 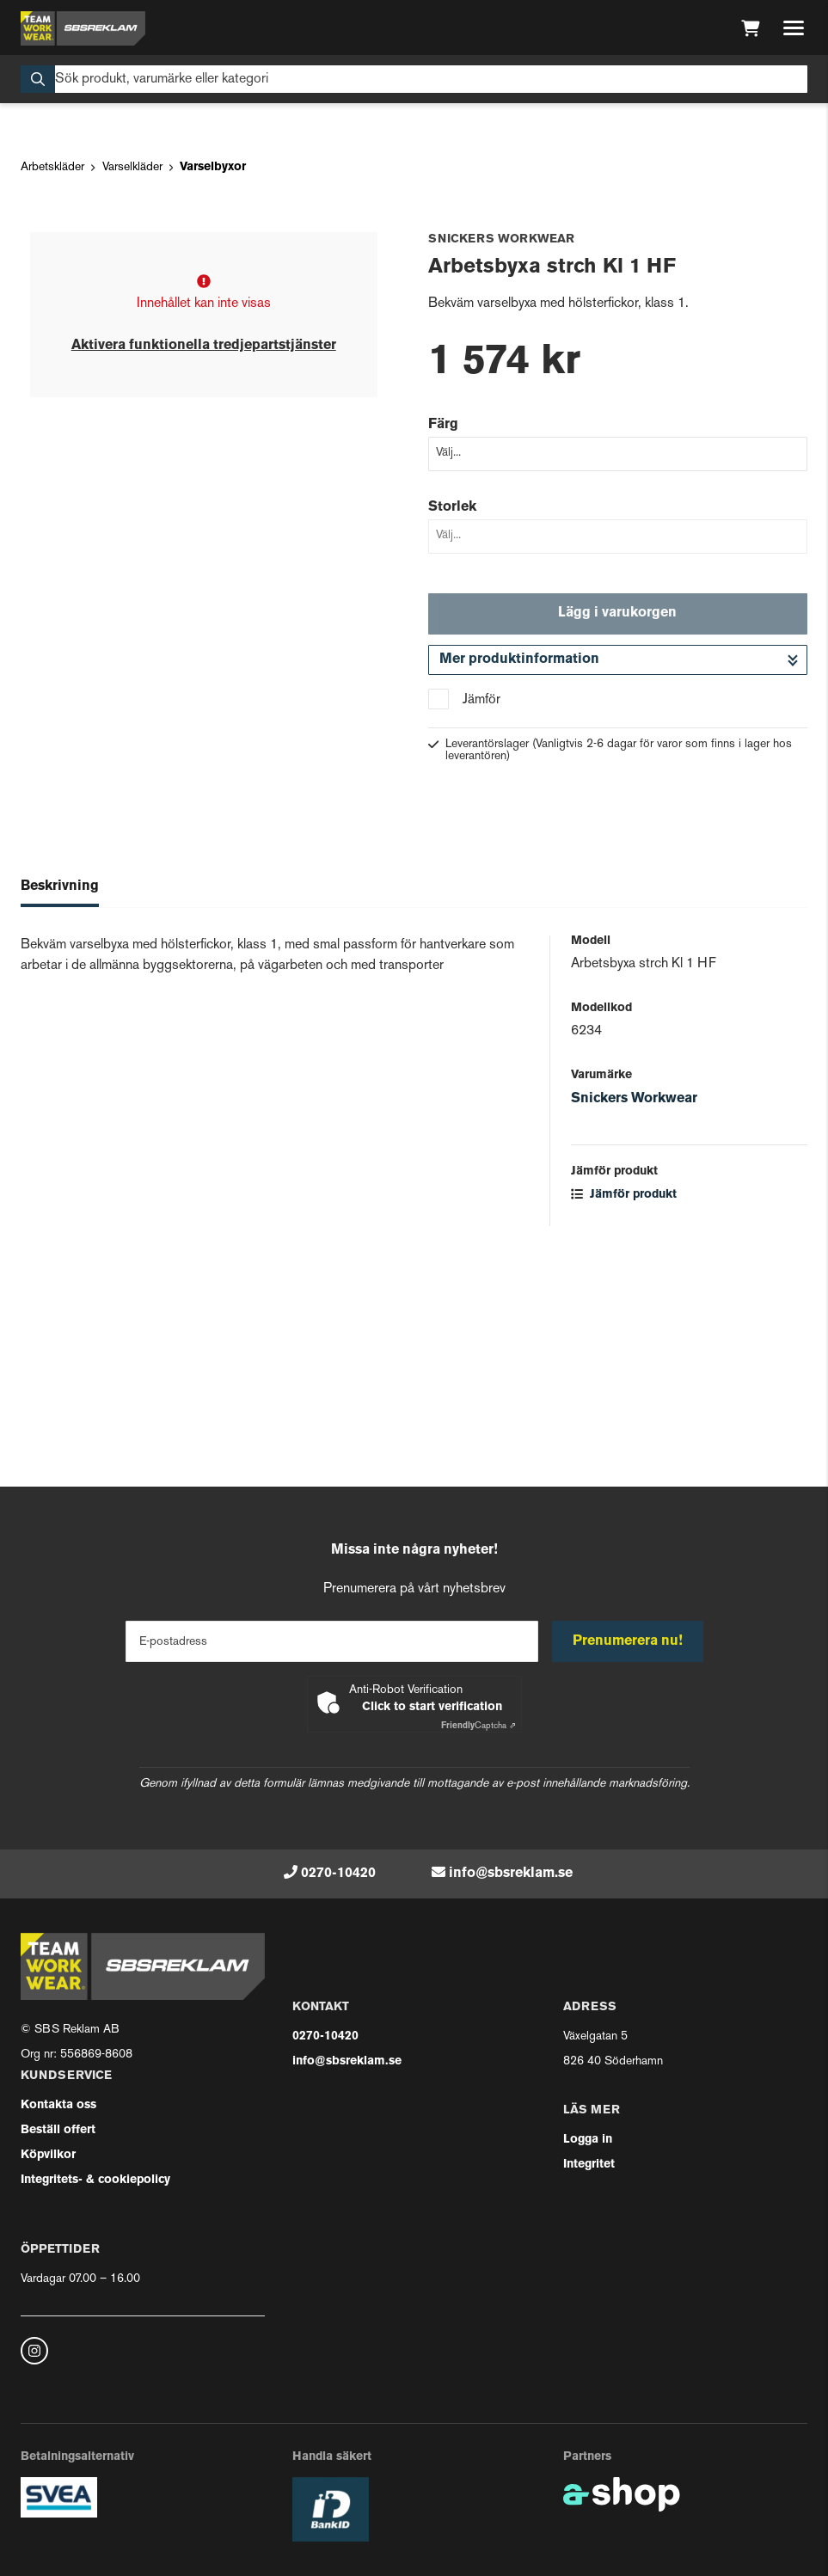 What do you see at coordinates (213, 387) in the screenshot?
I see `Varselbyxor` at bounding box center [213, 387].